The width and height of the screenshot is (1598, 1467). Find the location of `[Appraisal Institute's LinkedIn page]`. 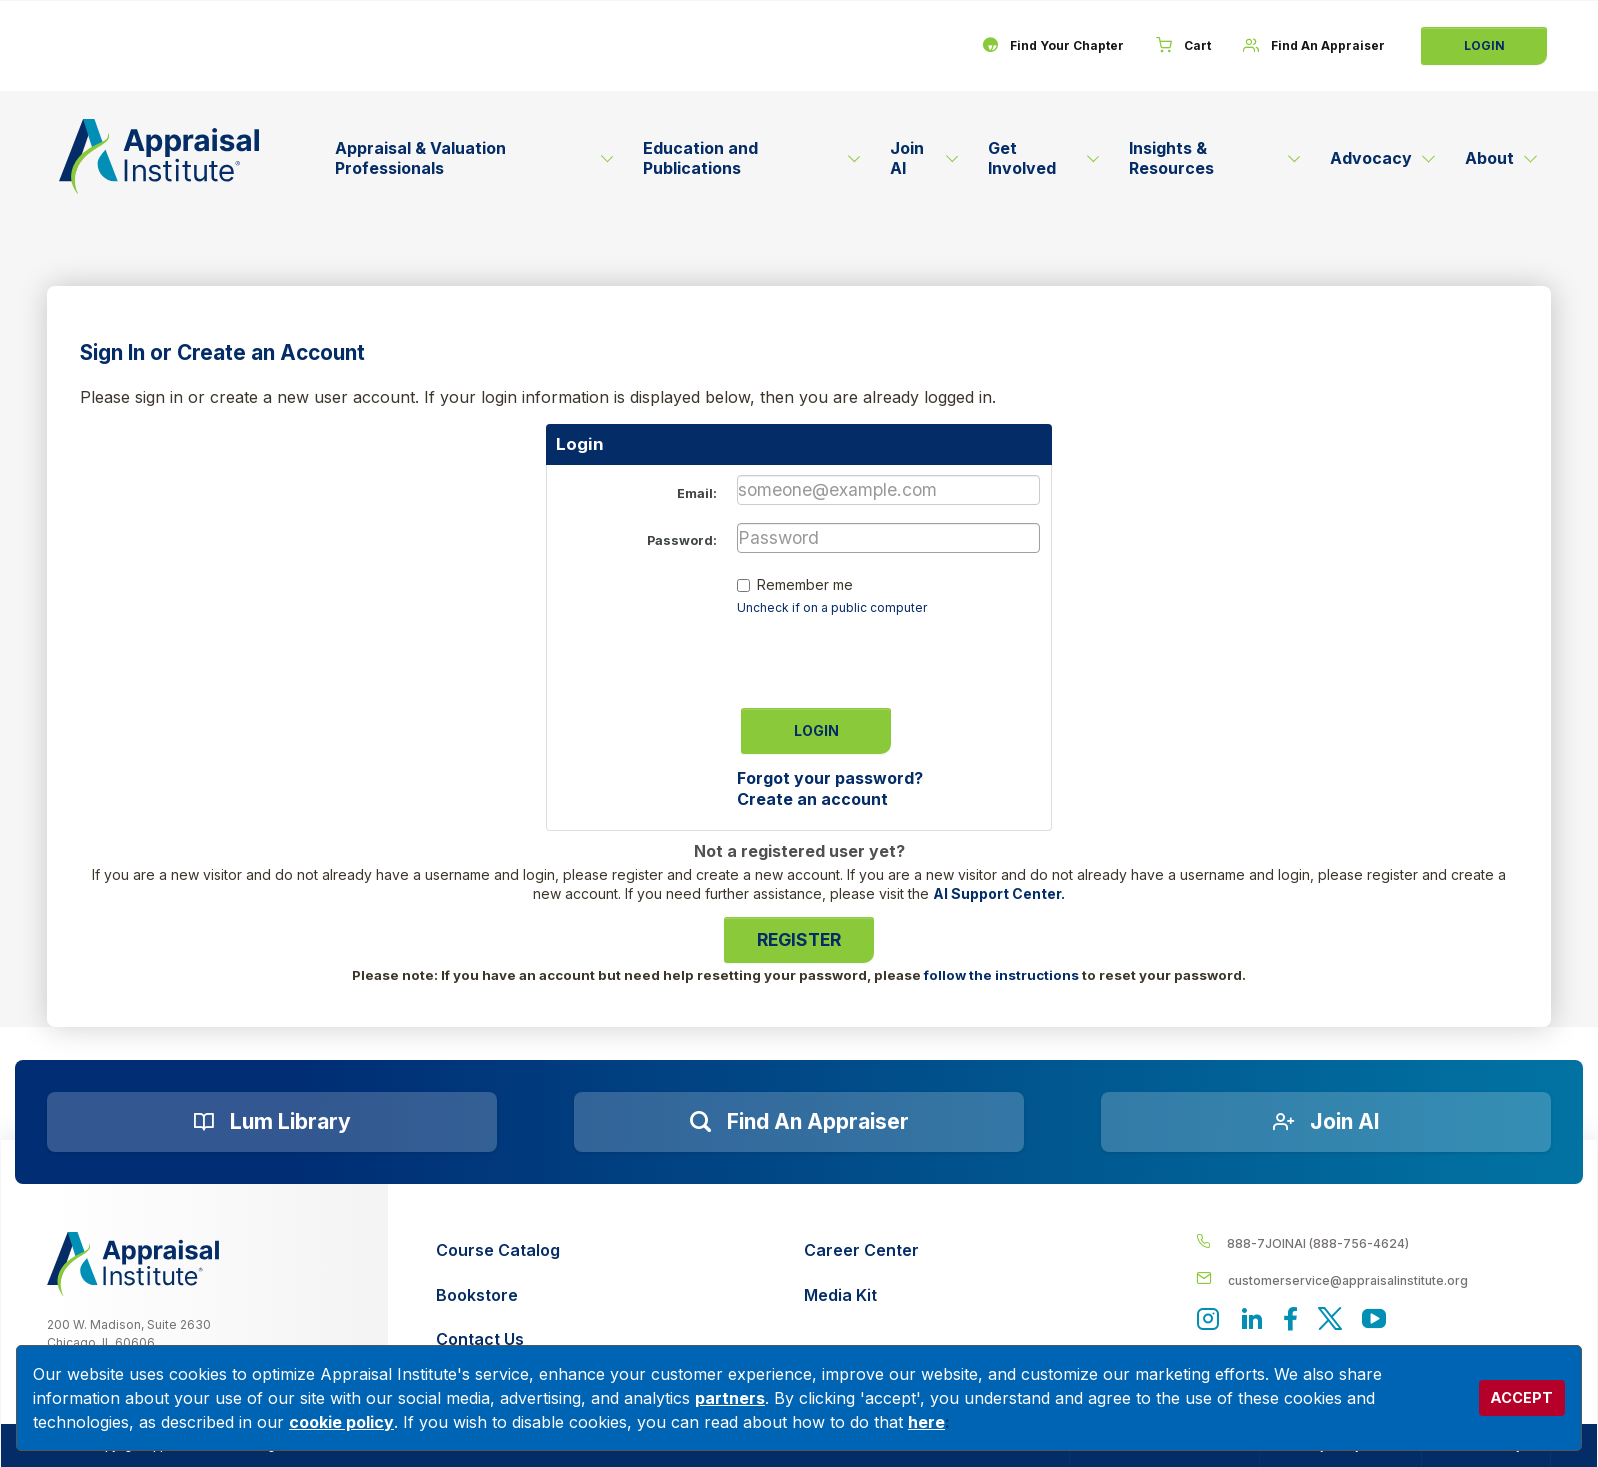

[Appraisal Institute's LinkedIn page] is located at coordinates (1252, 1320).